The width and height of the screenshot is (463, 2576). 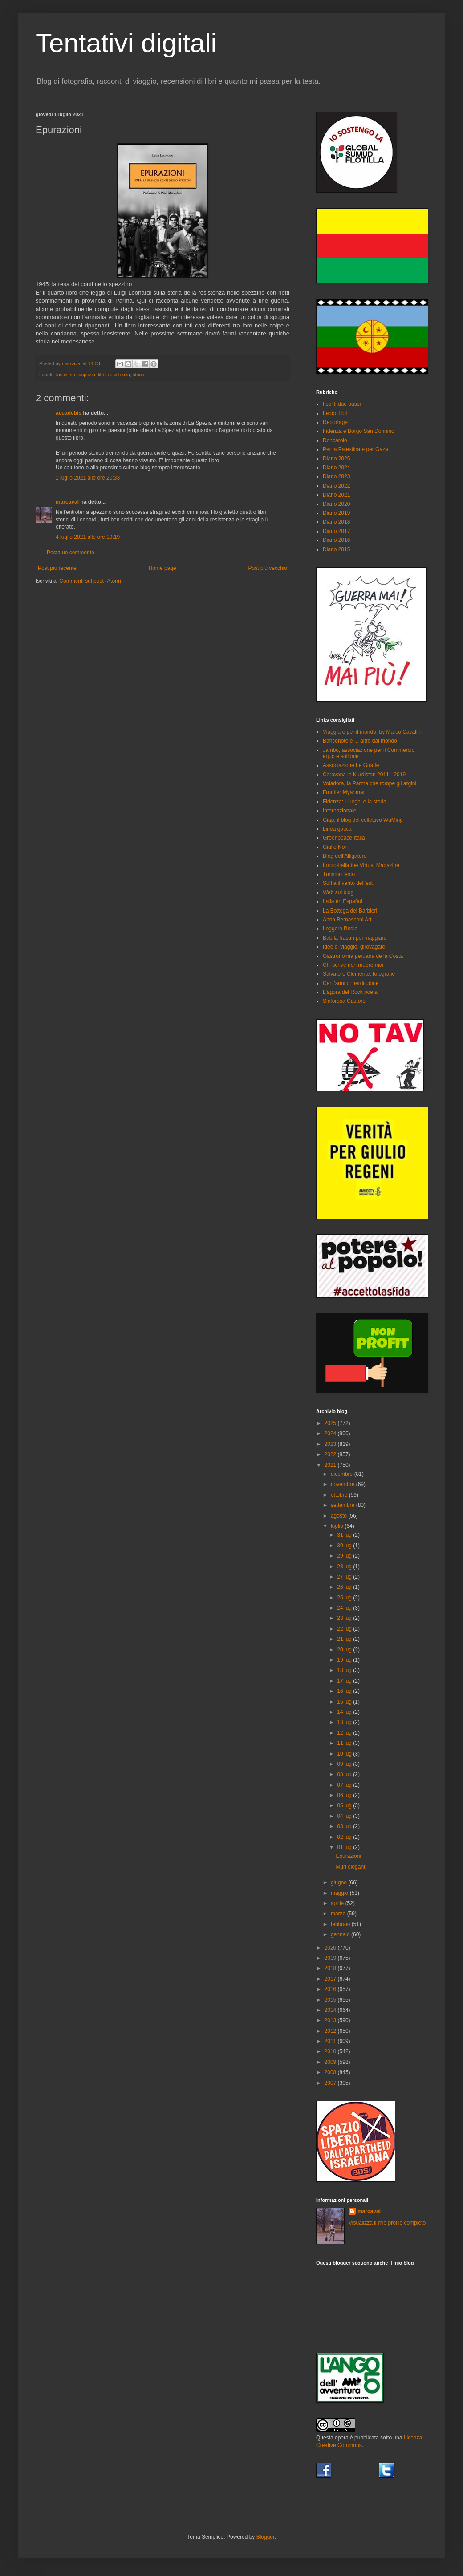 What do you see at coordinates (67, 502) in the screenshot?
I see `marcaval` at bounding box center [67, 502].